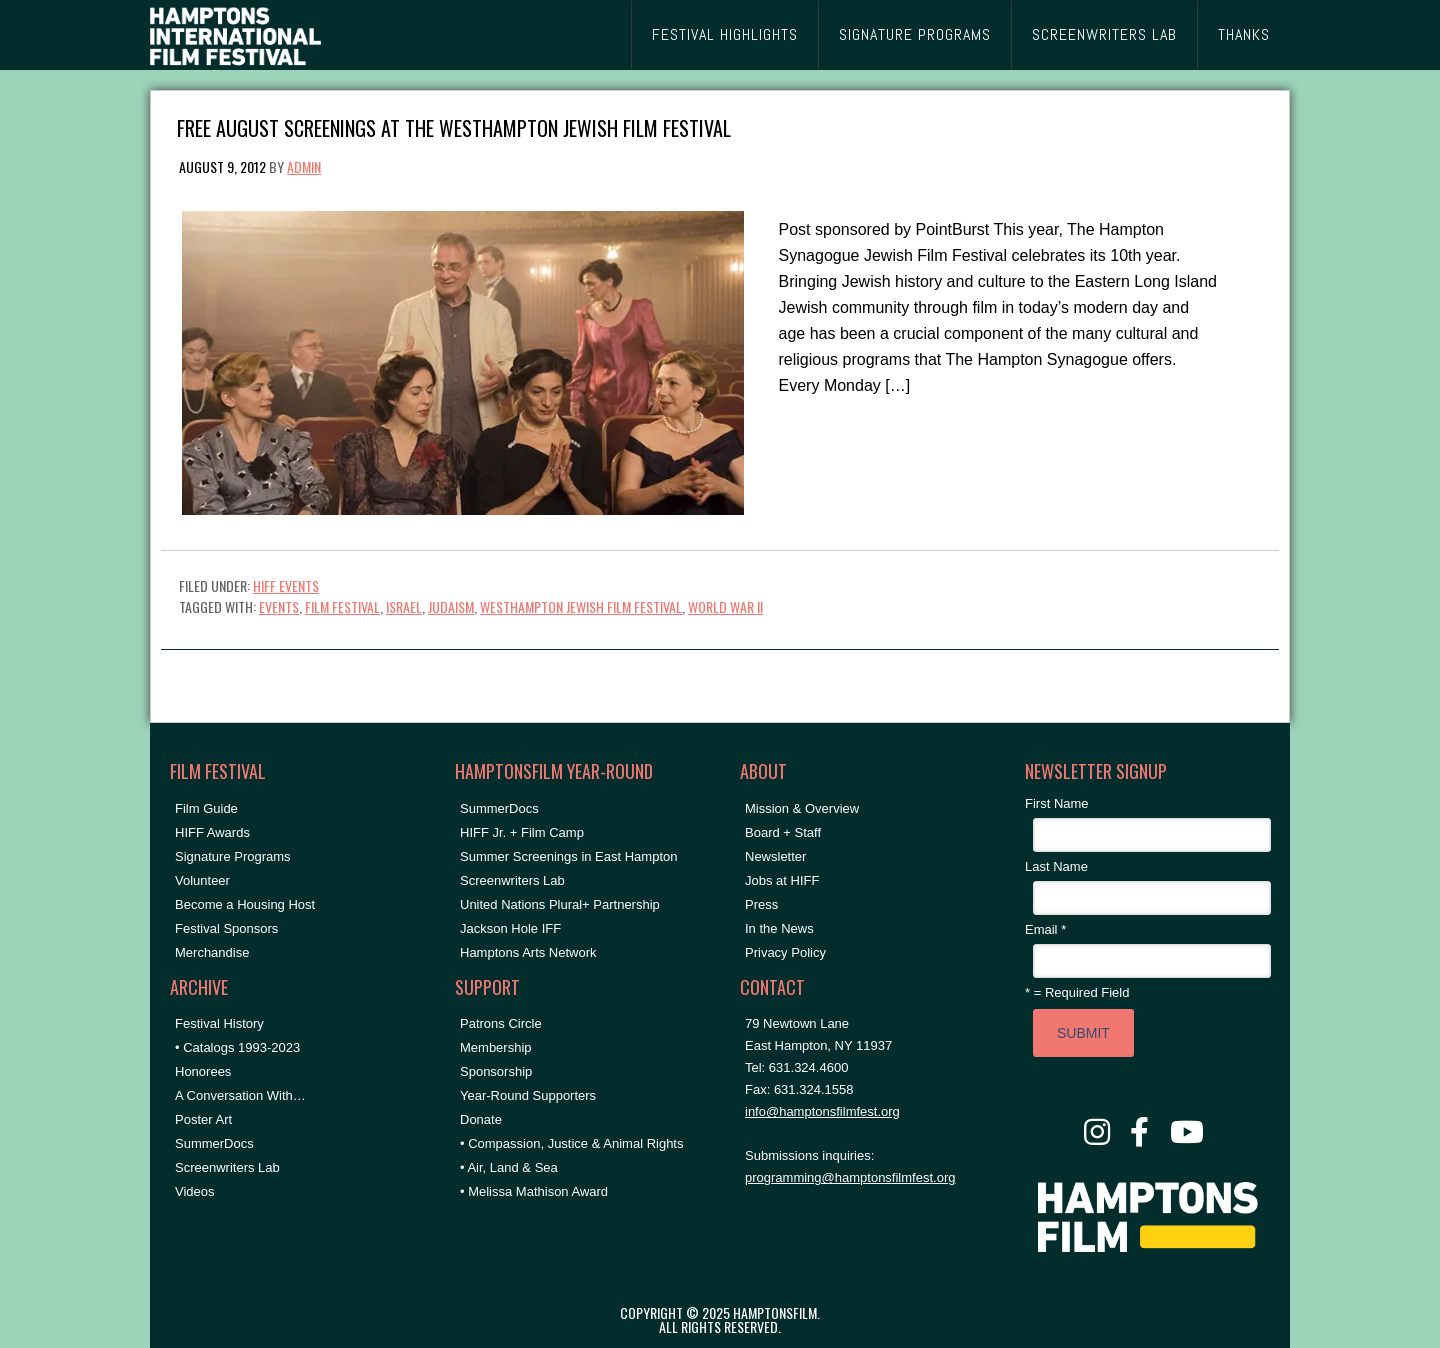 This screenshot has height=1348, width=1440. Describe the element at coordinates (203, 1119) in the screenshot. I see `Poster Art` at that location.